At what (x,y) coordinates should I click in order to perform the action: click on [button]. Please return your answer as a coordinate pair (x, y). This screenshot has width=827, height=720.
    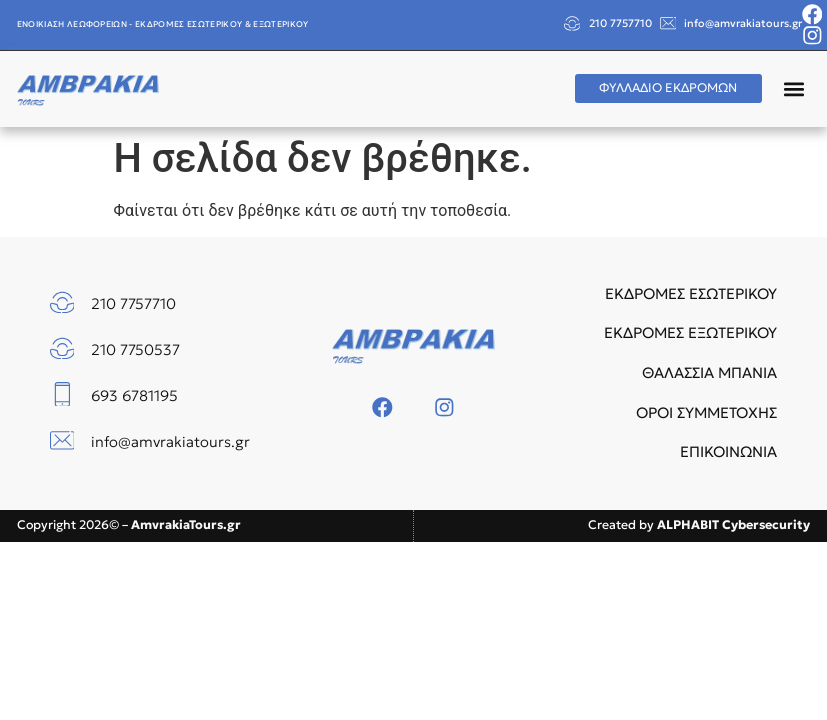
    Looking at the image, I should click on (793, 88).